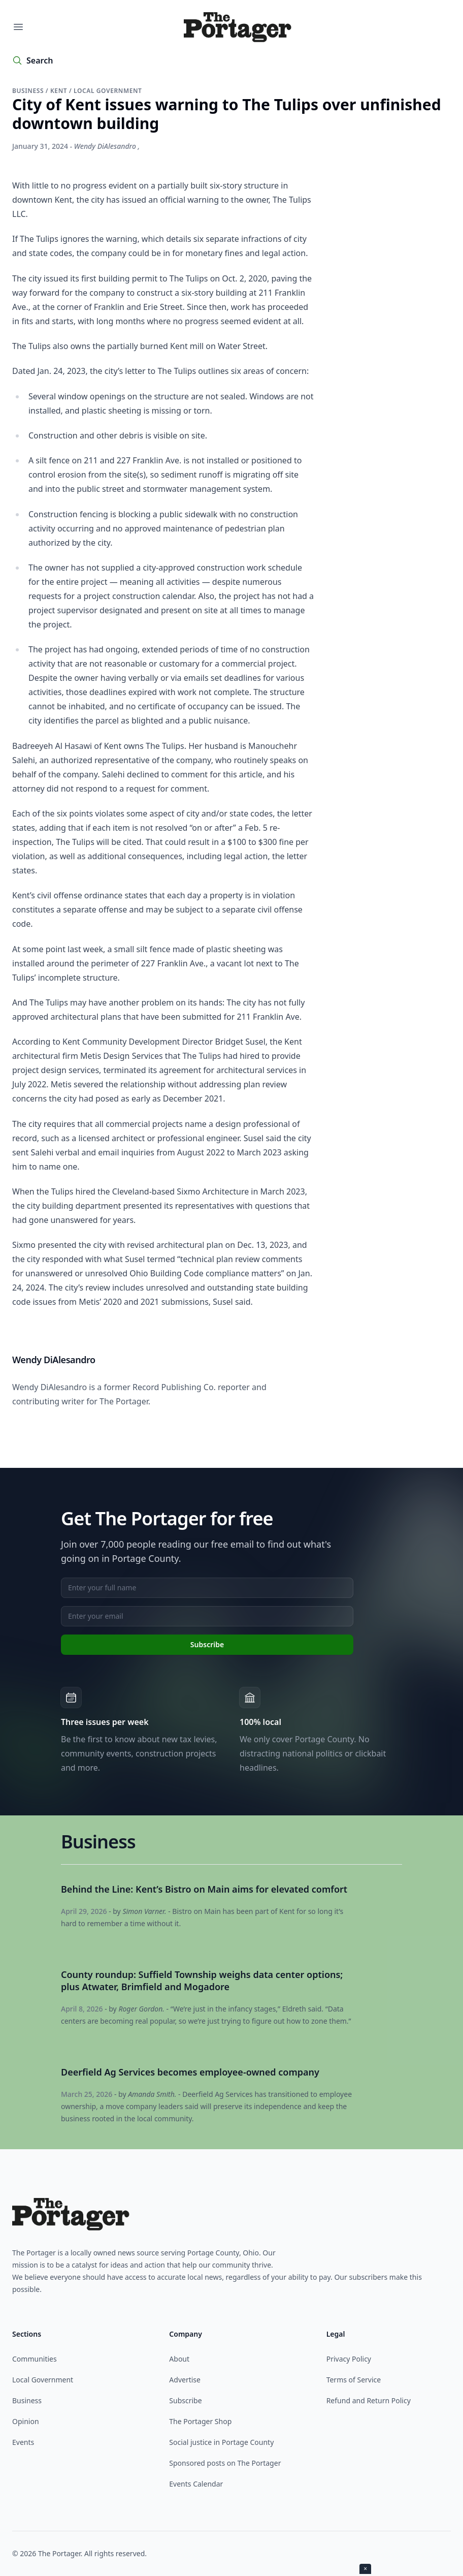  I want to click on County roundup: Suffield Township weighs data center options; plus Atwater, Brimfield and Mogadore, so click(202, 1980).